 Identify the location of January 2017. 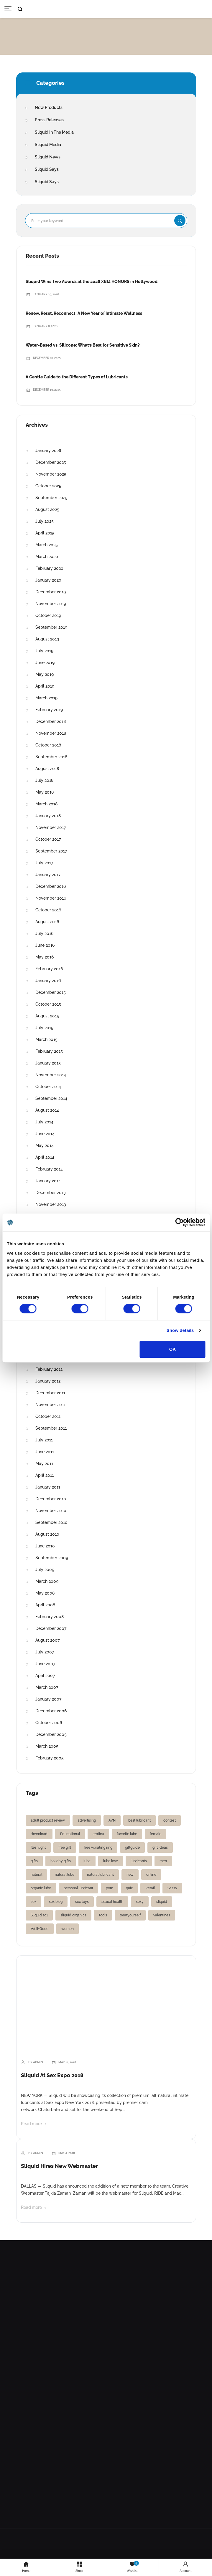
(47, 874).